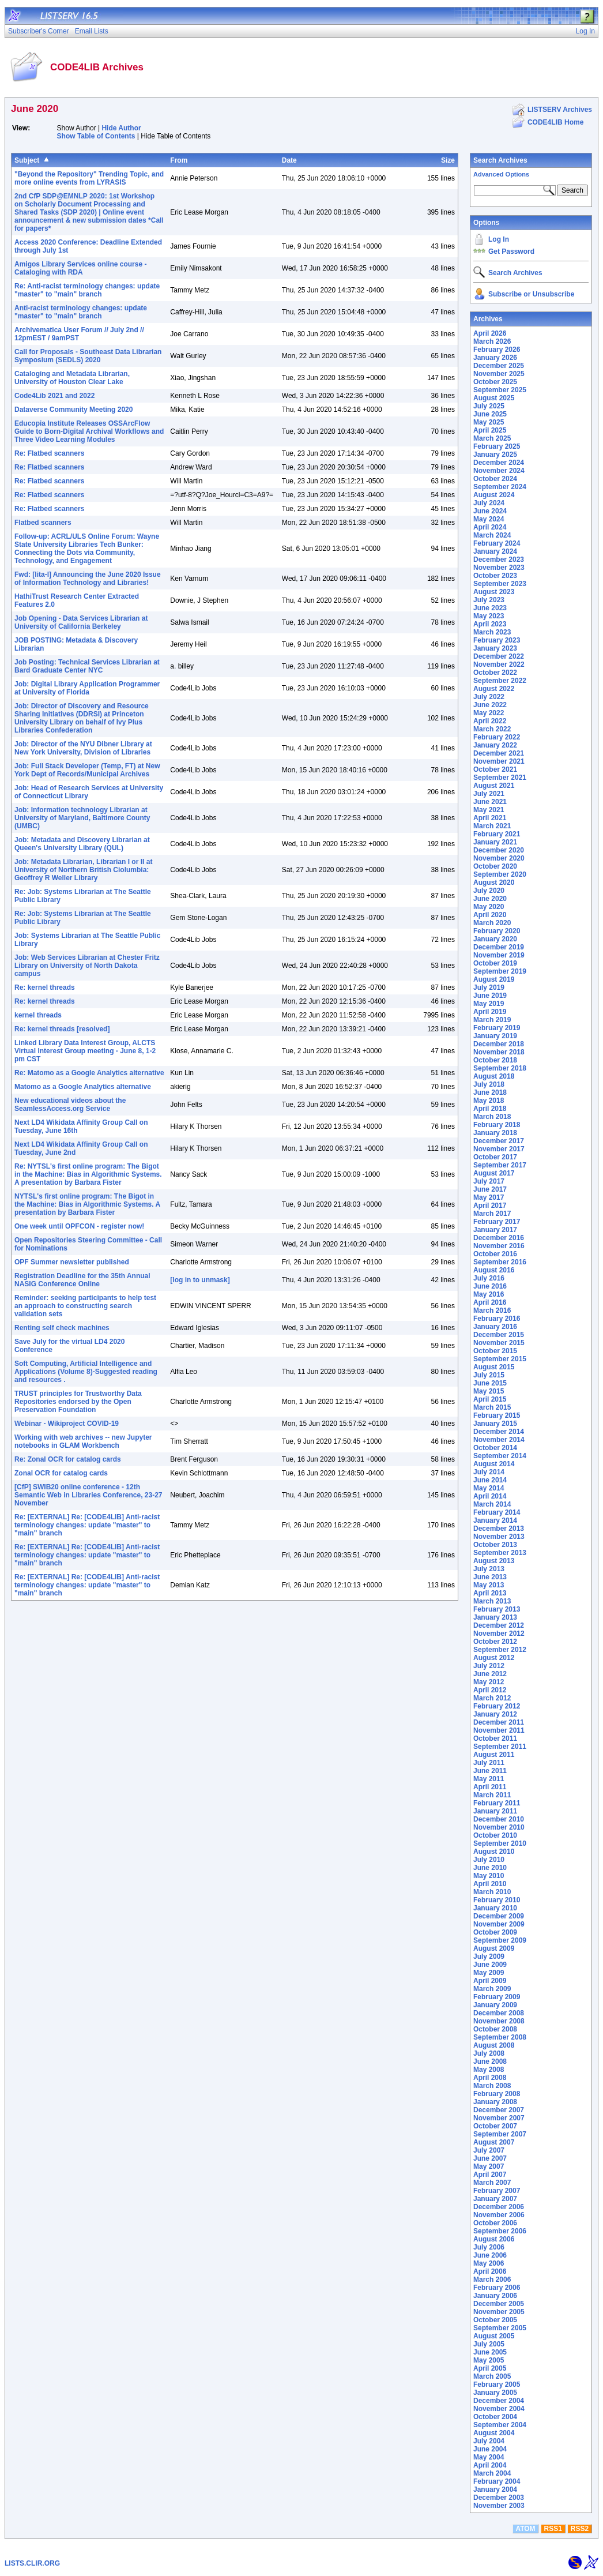 The width and height of the screenshot is (603, 2576). Describe the element at coordinates (87, 770) in the screenshot. I see `Job: Full Stack Developer (Temp, FT) at New York Dept of Records/Municipal Archives` at that location.